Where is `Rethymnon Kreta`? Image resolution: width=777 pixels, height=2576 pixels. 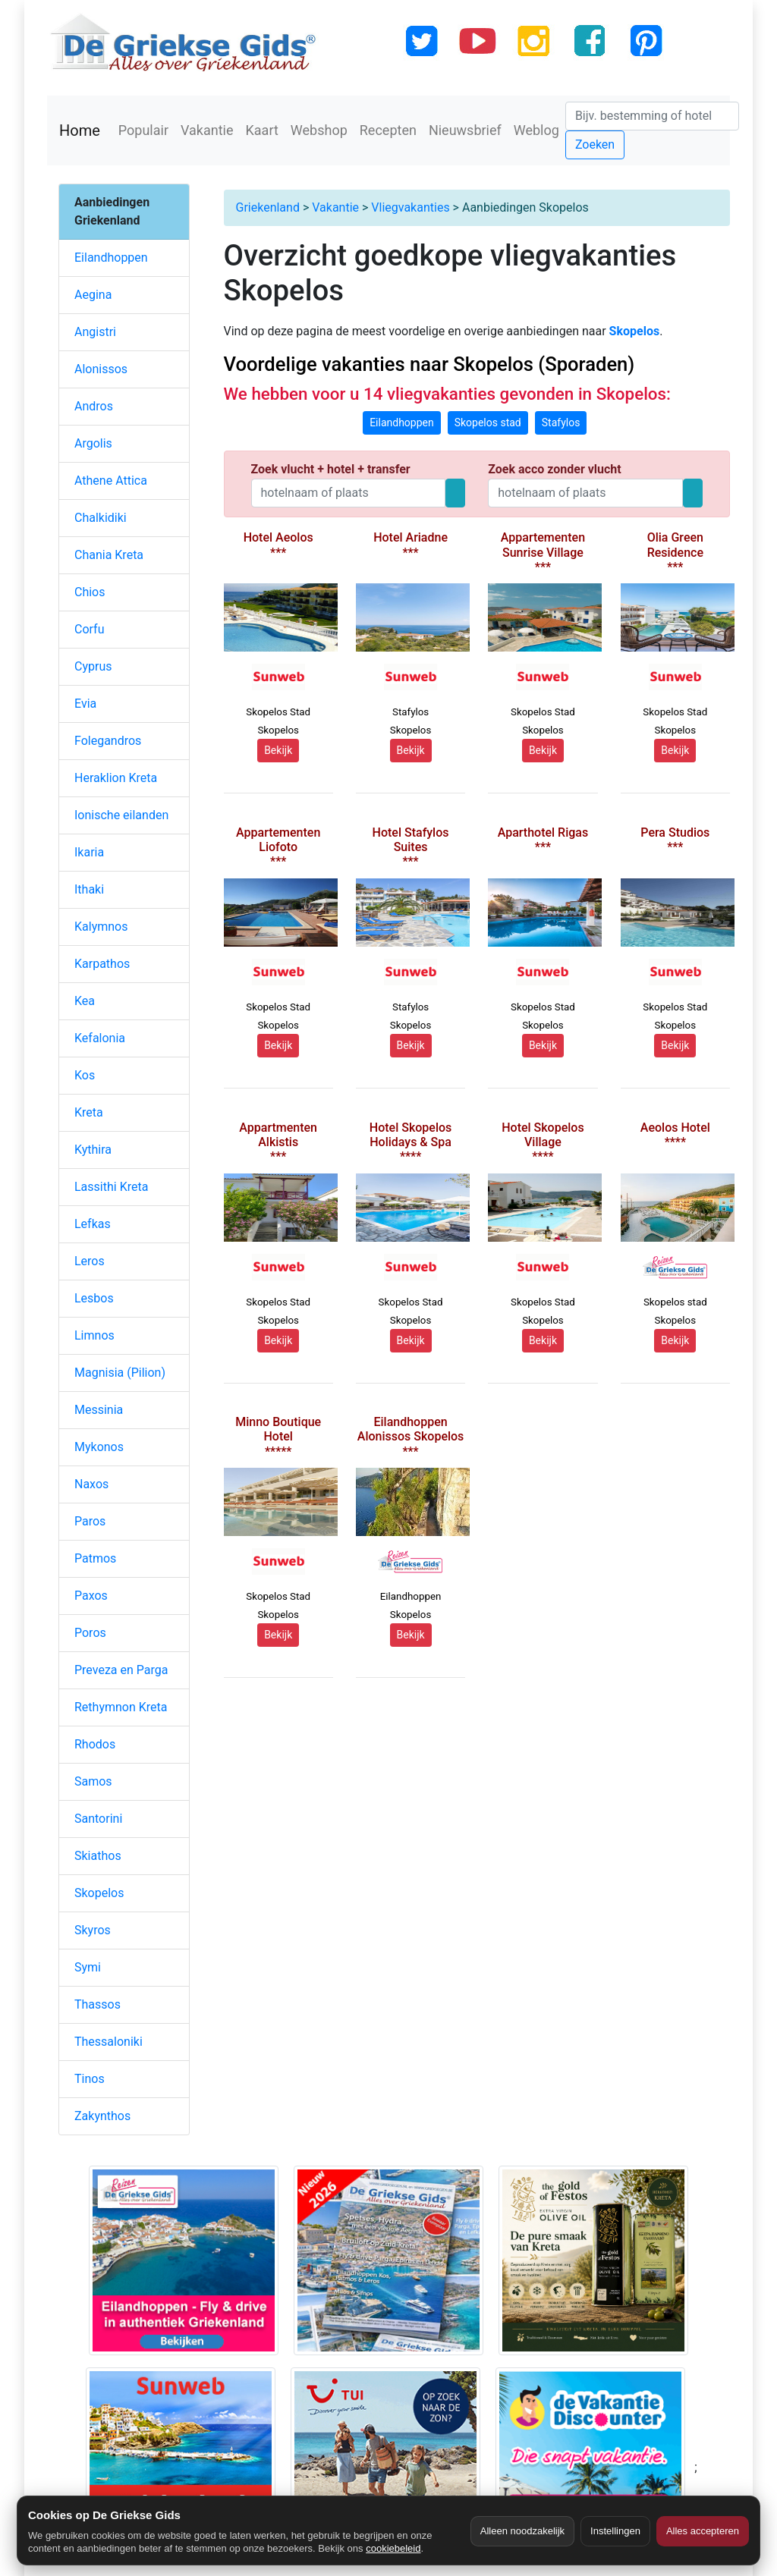
Rethymnon Kreta is located at coordinates (121, 1707).